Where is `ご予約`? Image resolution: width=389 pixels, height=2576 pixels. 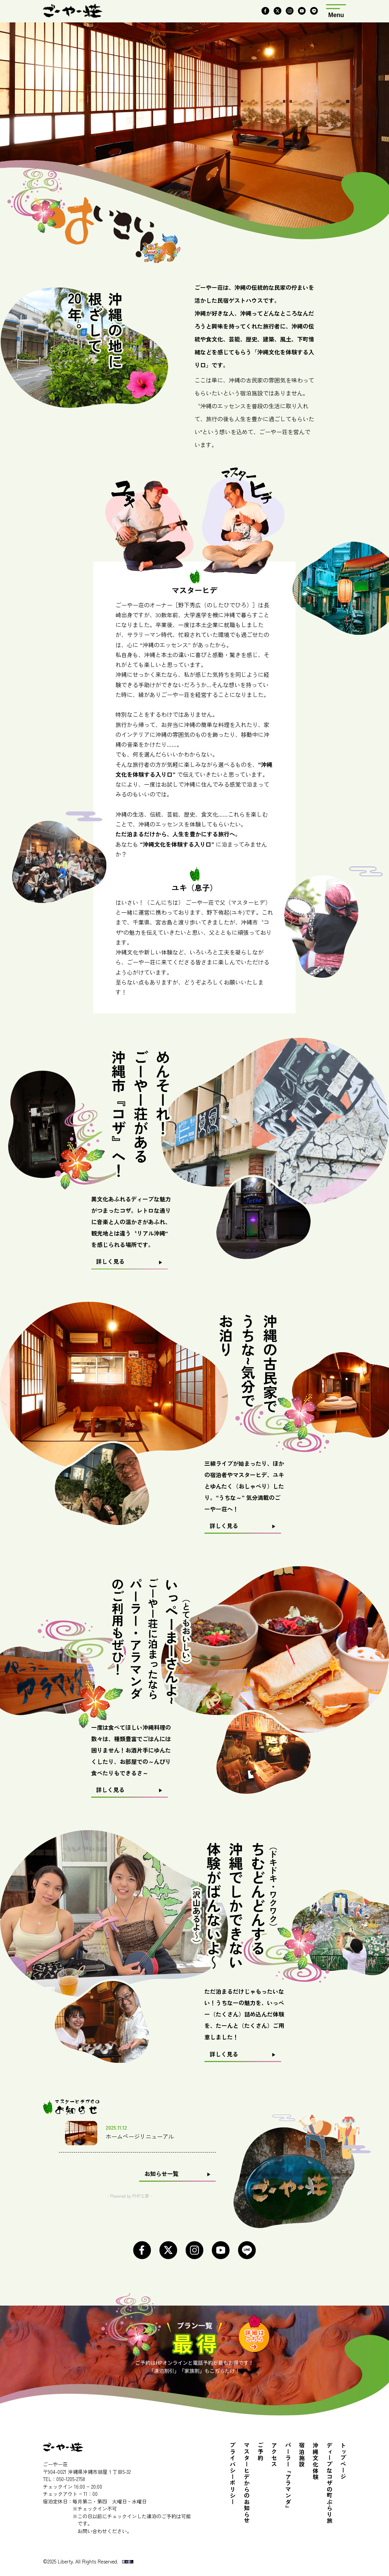 ご予約 is located at coordinates (261, 2451).